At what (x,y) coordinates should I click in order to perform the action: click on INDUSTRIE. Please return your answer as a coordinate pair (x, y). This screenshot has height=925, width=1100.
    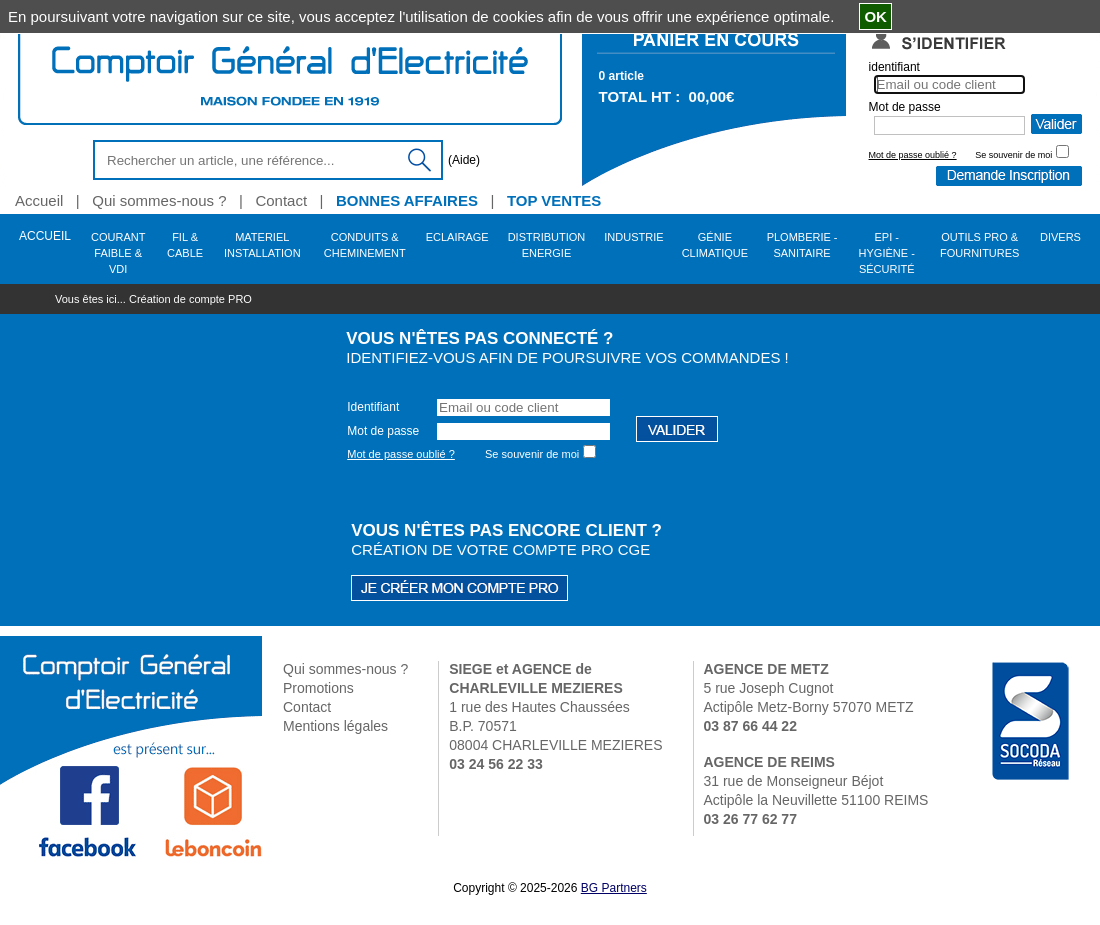
    Looking at the image, I should click on (633, 237).